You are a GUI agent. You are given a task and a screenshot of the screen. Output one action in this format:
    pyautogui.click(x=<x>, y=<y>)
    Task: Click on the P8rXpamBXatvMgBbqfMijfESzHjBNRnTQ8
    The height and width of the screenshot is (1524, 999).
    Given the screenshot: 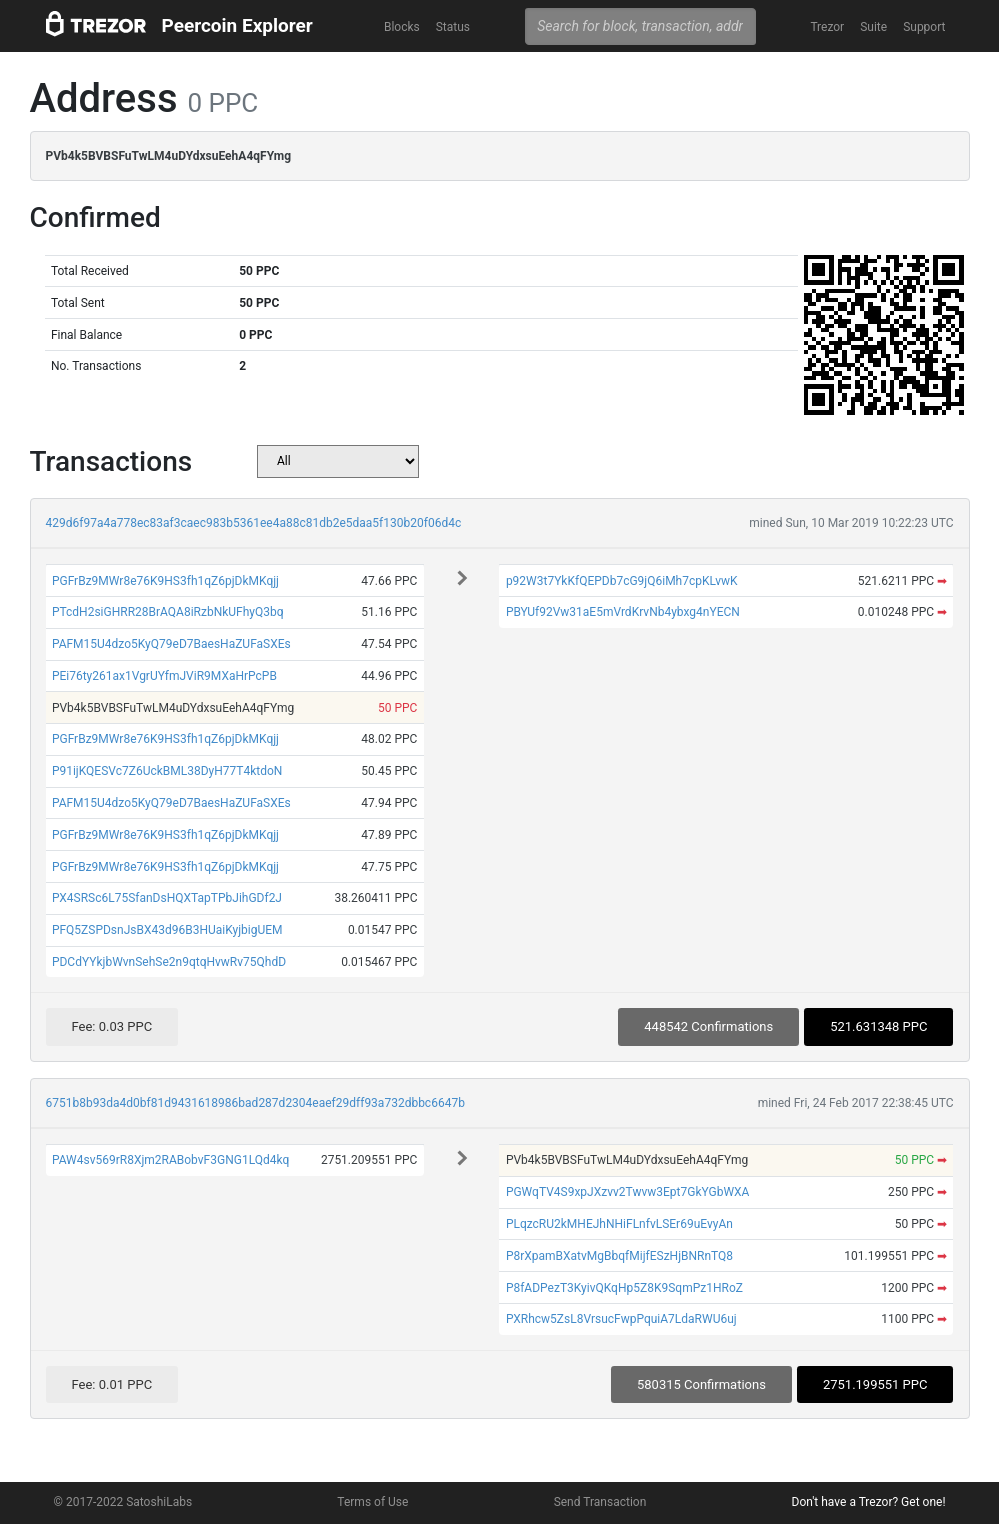 What is the action you would take?
    pyautogui.click(x=619, y=1256)
    